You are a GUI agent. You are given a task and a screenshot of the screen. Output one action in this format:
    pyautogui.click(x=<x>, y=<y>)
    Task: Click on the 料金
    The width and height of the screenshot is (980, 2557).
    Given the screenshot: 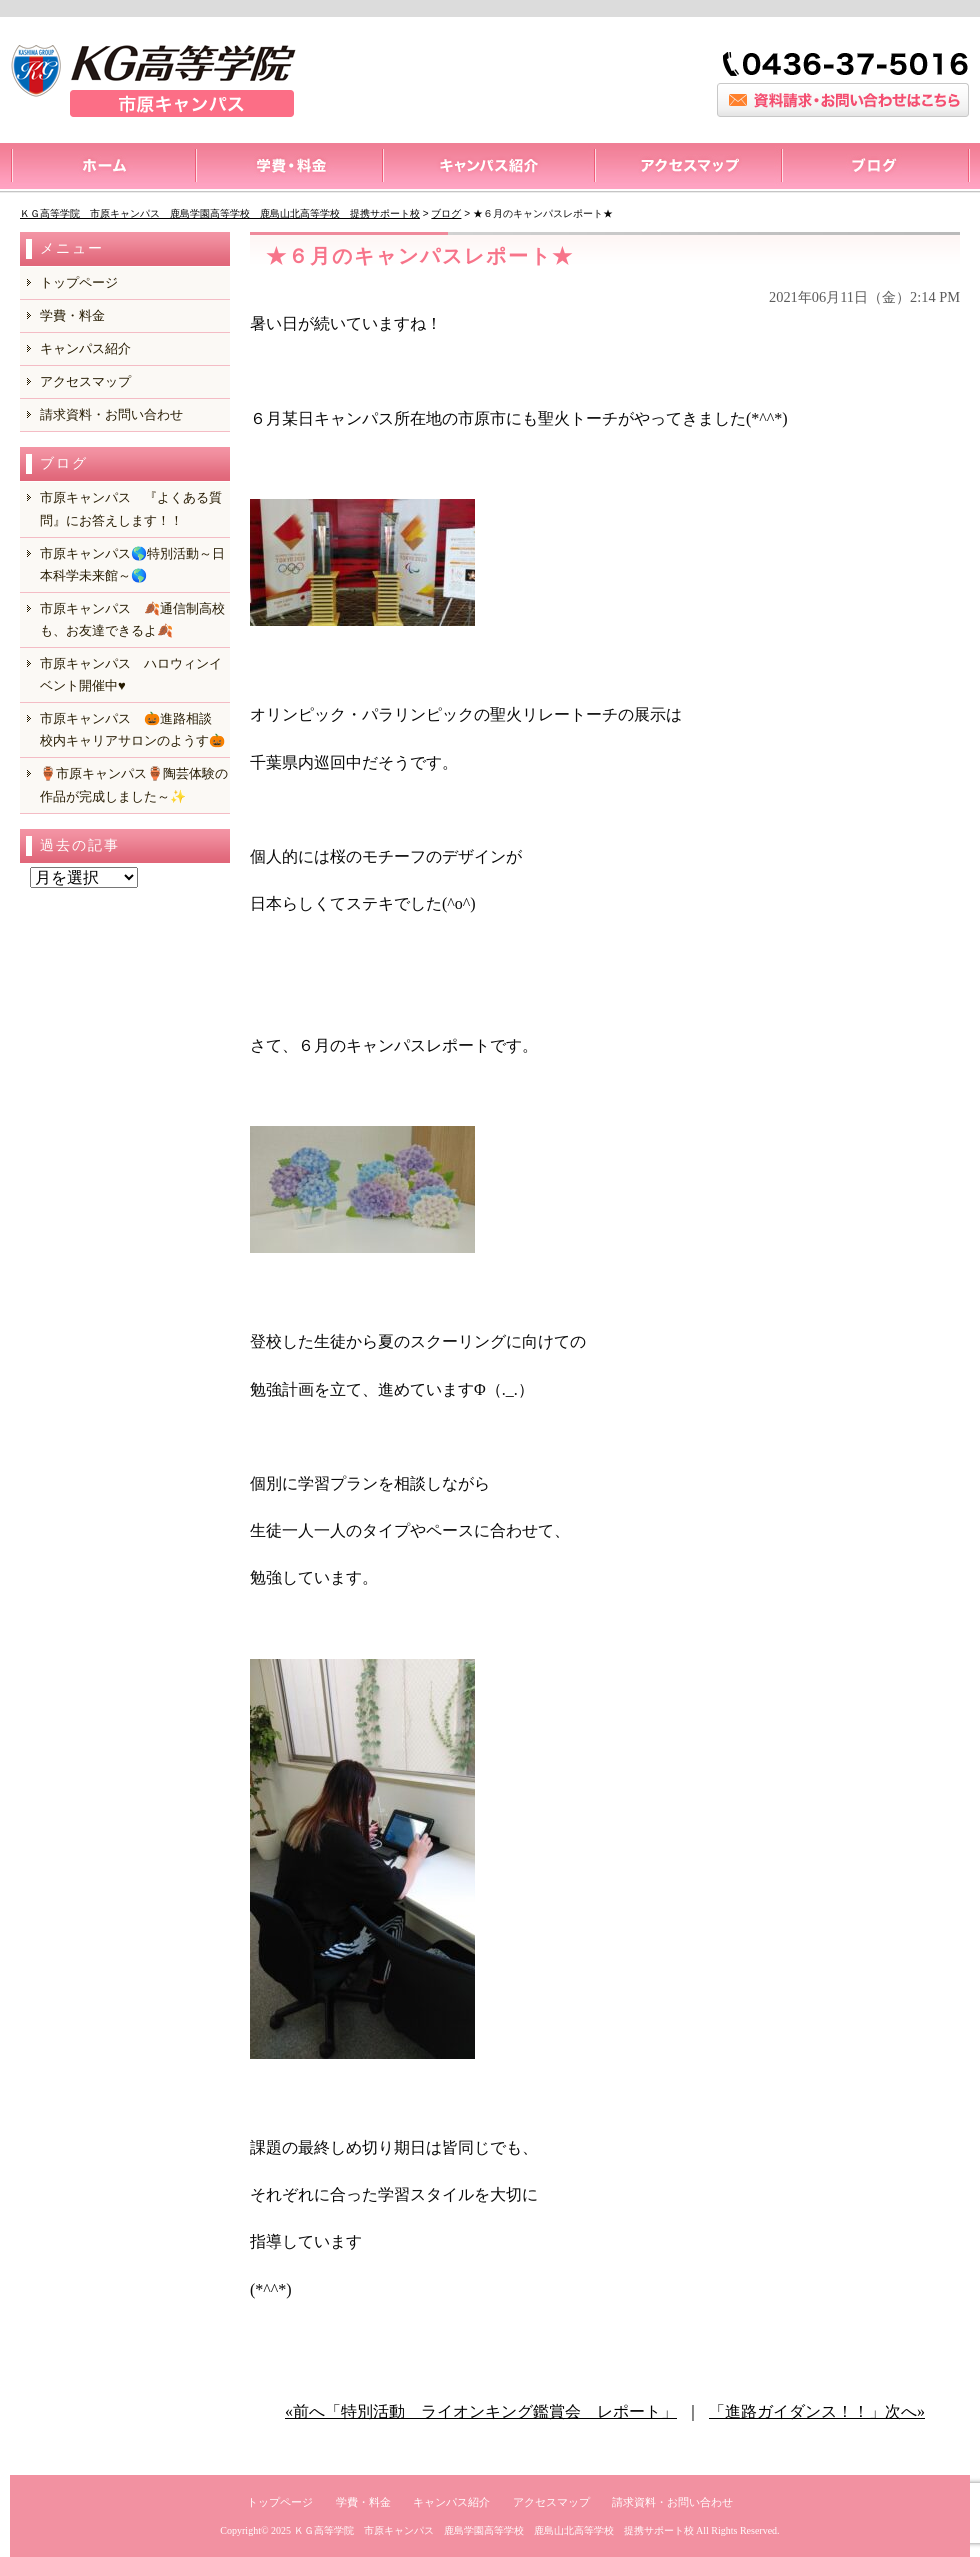 What is the action you would take?
    pyautogui.click(x=288, y=168)
    